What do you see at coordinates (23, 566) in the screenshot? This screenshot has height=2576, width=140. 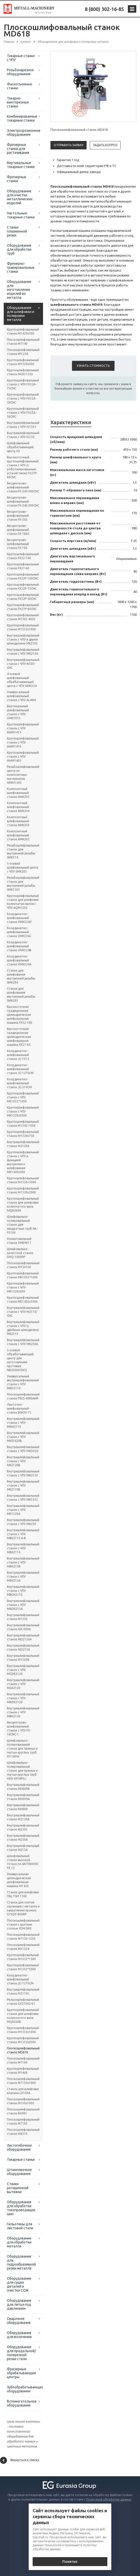 I see `Круглошлифовальный станок FX27-60` at bounding box center [23, 566].